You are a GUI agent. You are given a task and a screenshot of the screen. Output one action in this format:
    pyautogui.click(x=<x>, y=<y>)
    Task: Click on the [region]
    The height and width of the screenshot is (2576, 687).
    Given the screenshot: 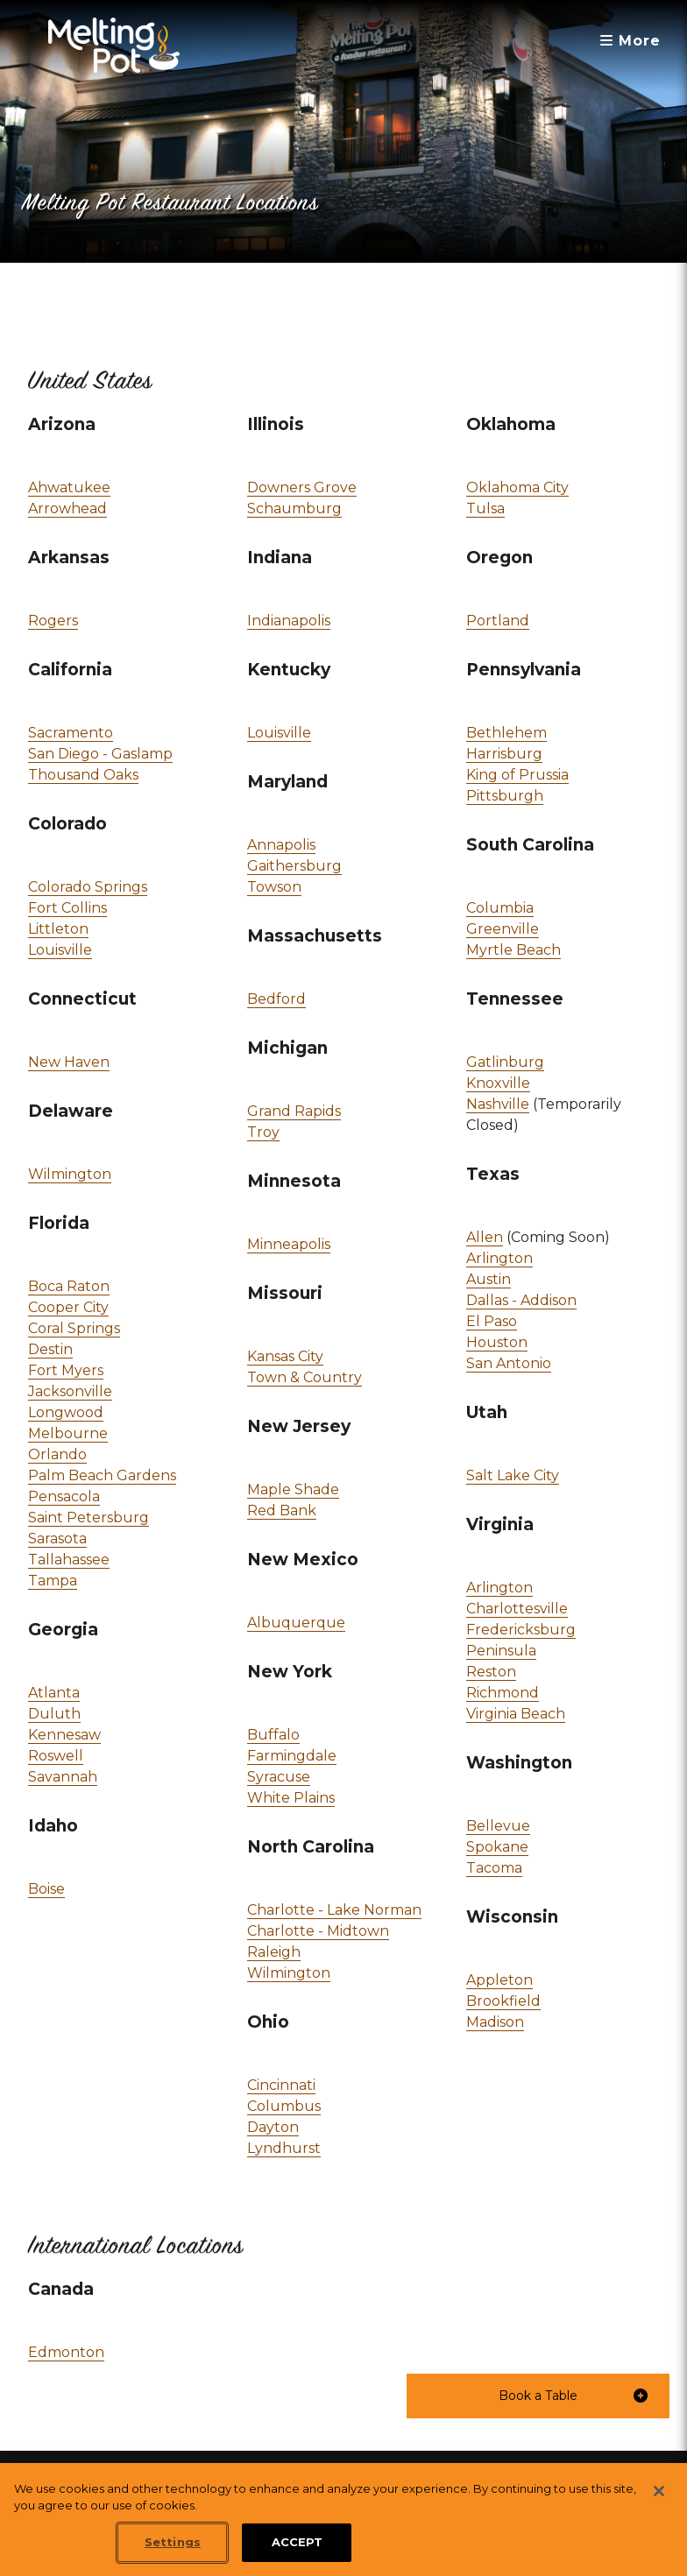 What is the action you would take?
    pyautogui.click(x=343, y=2519)
    